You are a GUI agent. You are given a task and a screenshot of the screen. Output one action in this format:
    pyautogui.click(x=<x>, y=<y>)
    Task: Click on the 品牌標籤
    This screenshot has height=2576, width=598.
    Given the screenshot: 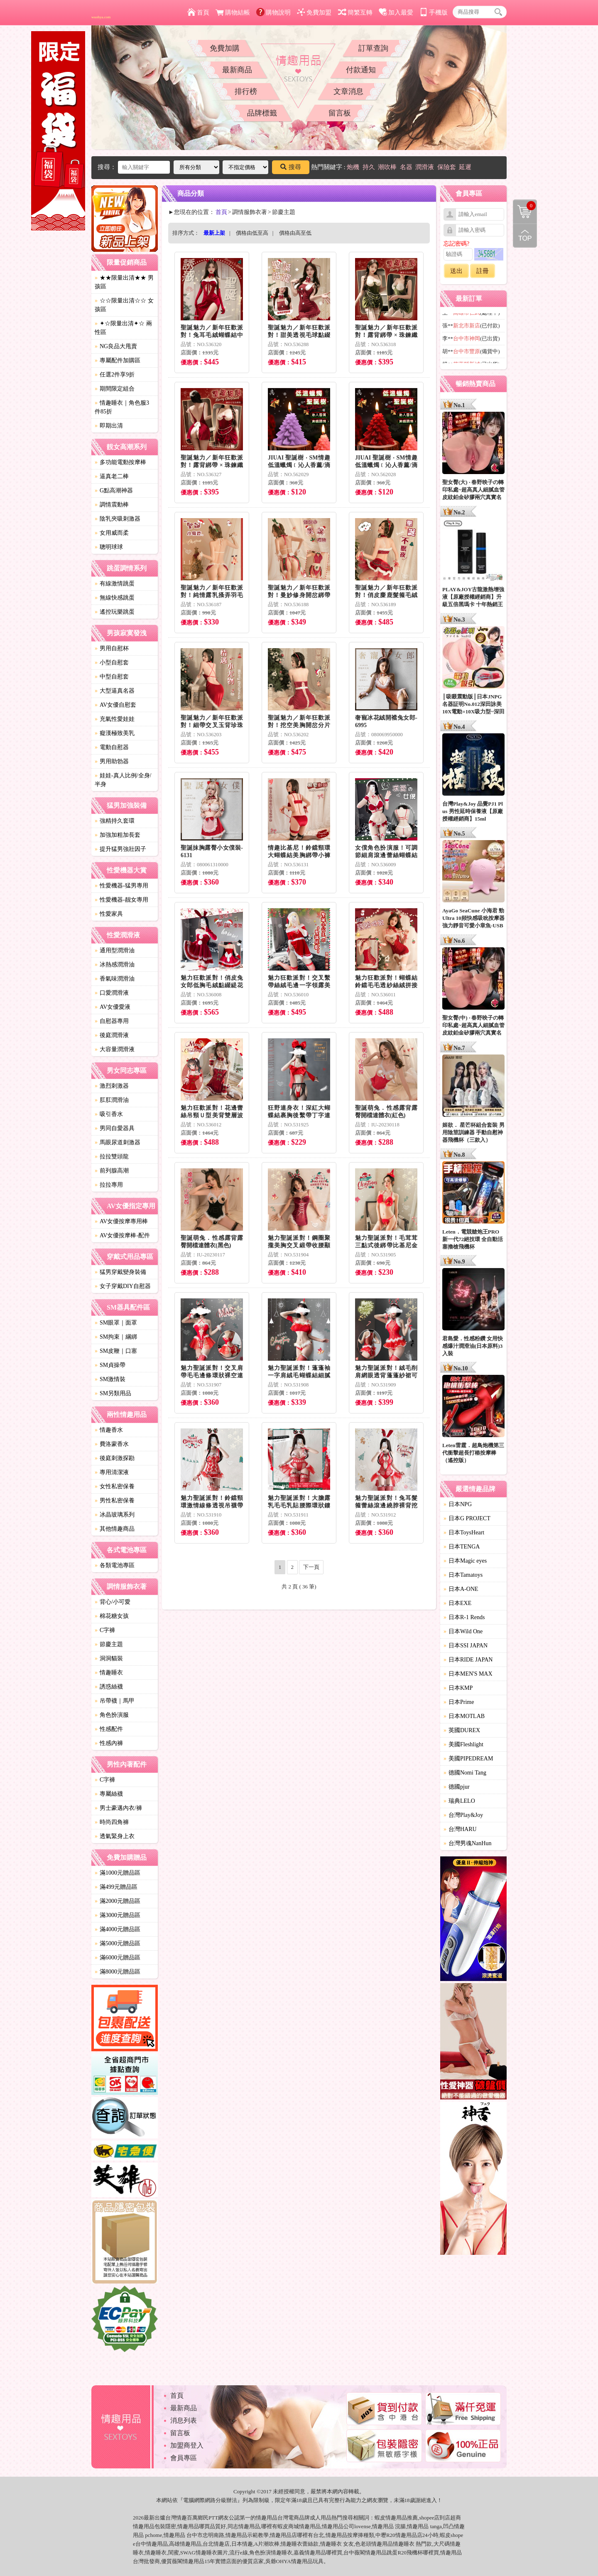 What is the action you would take?
    pyautogui.click(x=262, y=113)
    